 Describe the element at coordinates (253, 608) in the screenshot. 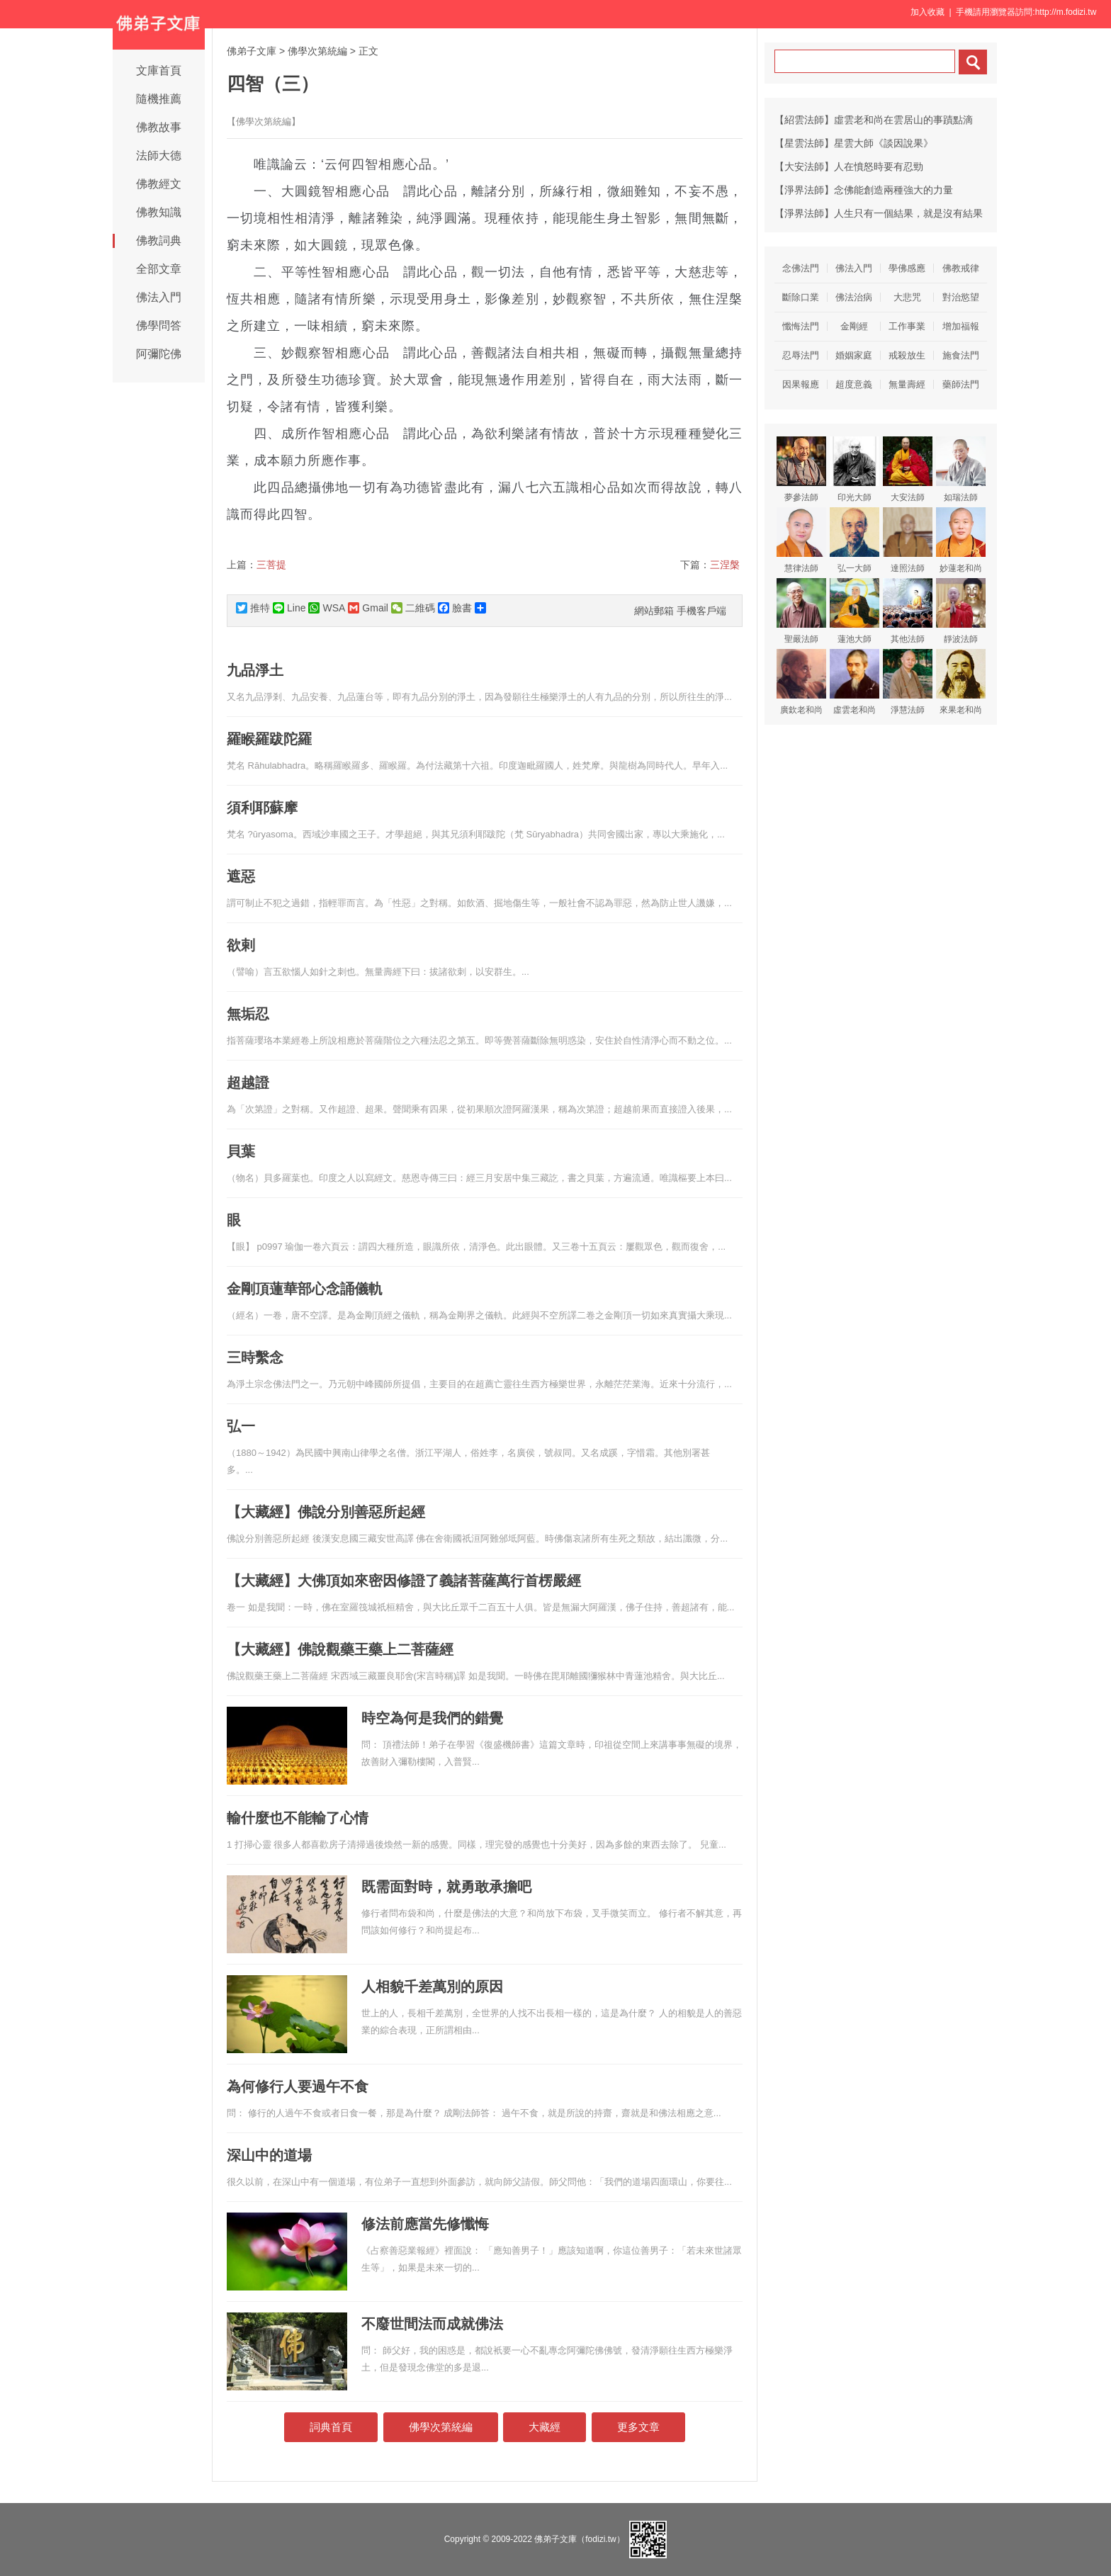

I see `推特` at that location.